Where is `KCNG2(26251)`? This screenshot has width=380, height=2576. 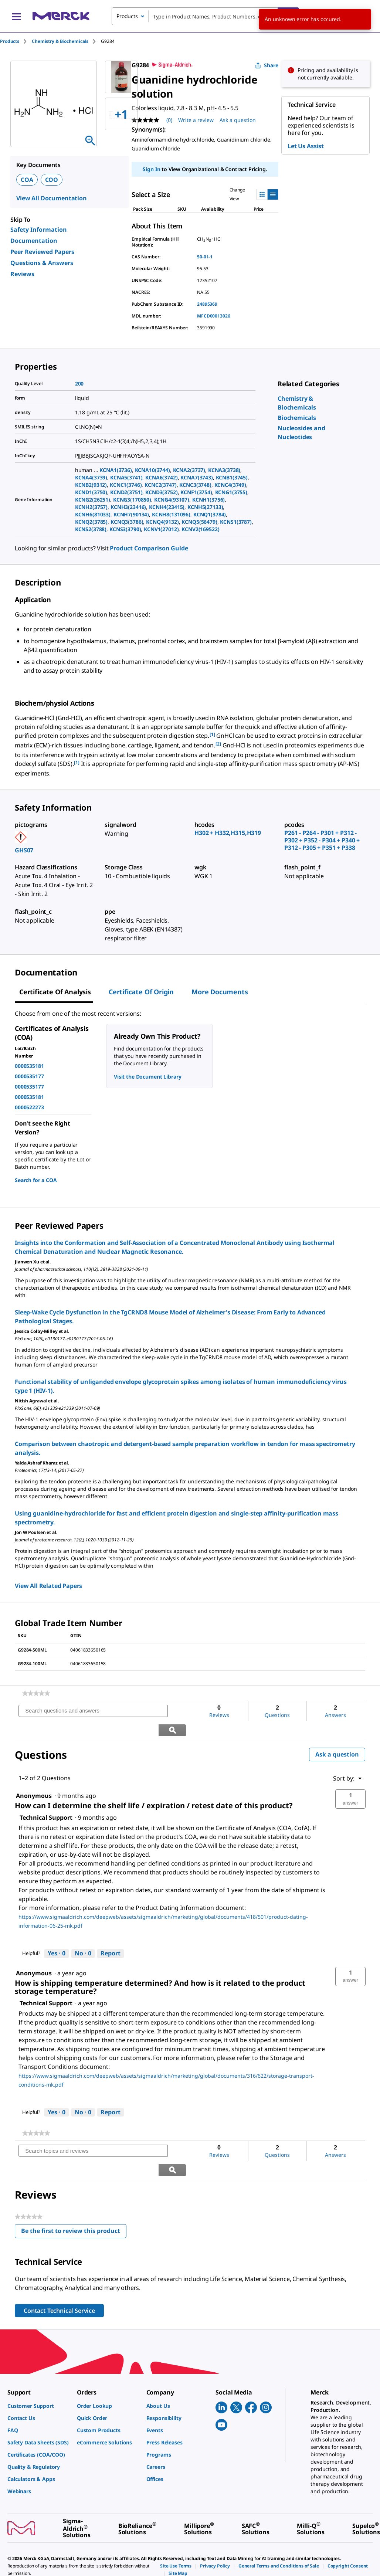
KCNG2(26251) is located at coordinates (92, 499).